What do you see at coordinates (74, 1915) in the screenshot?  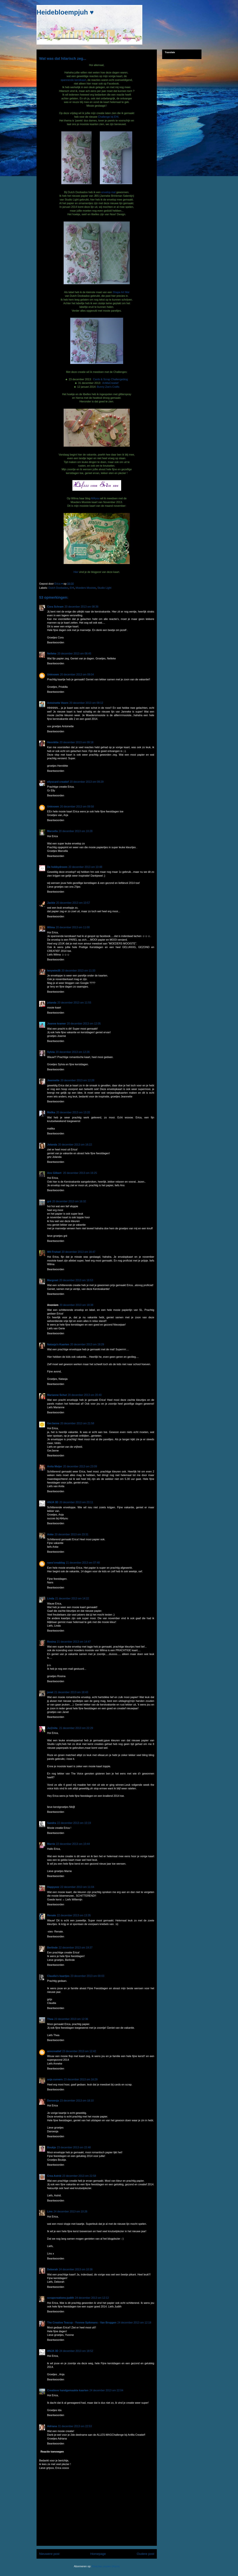 I see `22 december 2013 om 13:35` at bounding box center [74, 1915].